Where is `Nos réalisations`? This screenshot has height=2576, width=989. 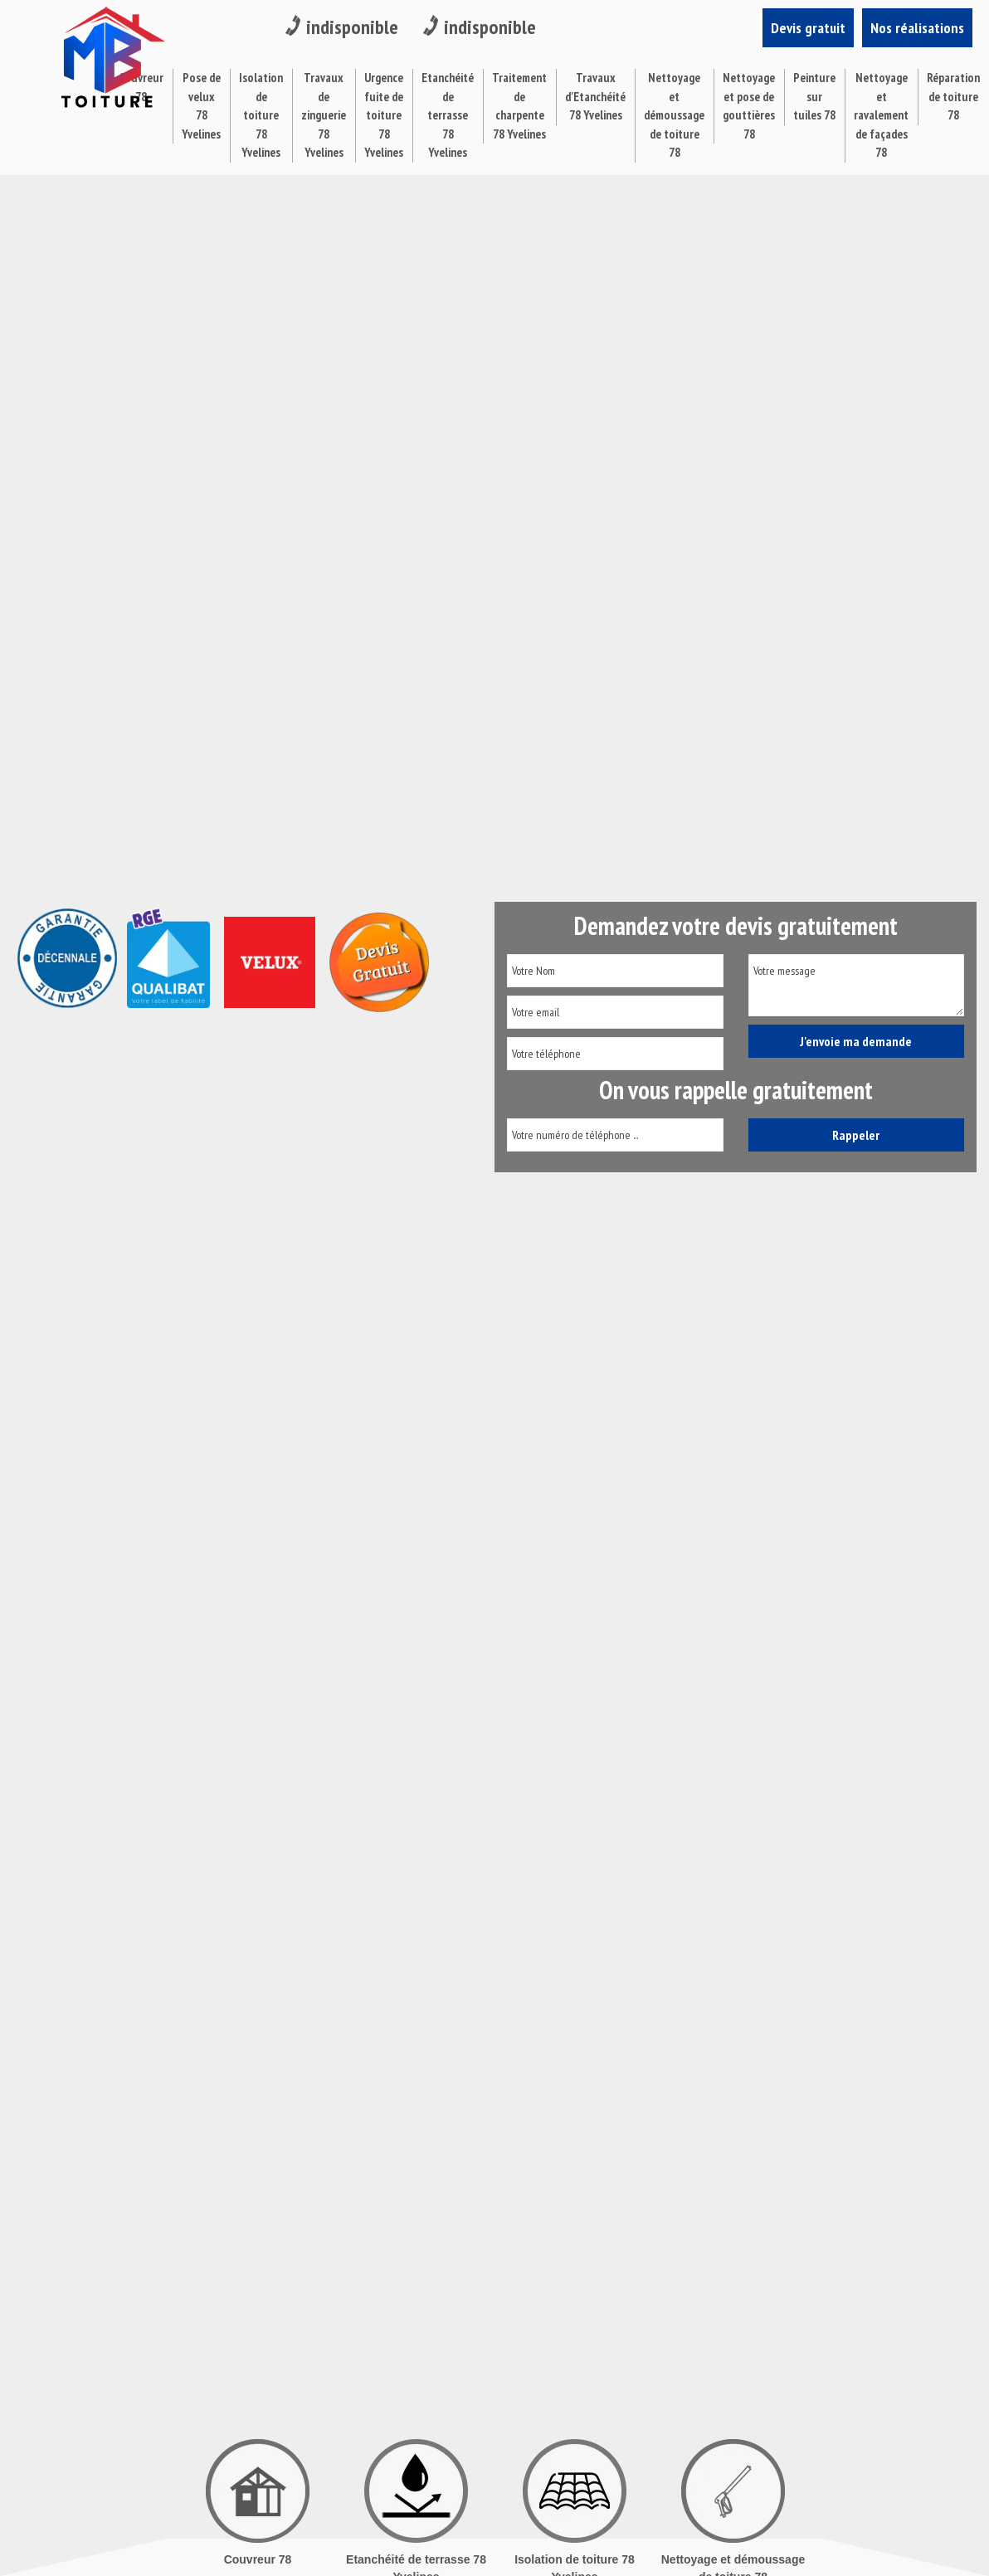 Nos réalisations is located at coordinates (917, 27).